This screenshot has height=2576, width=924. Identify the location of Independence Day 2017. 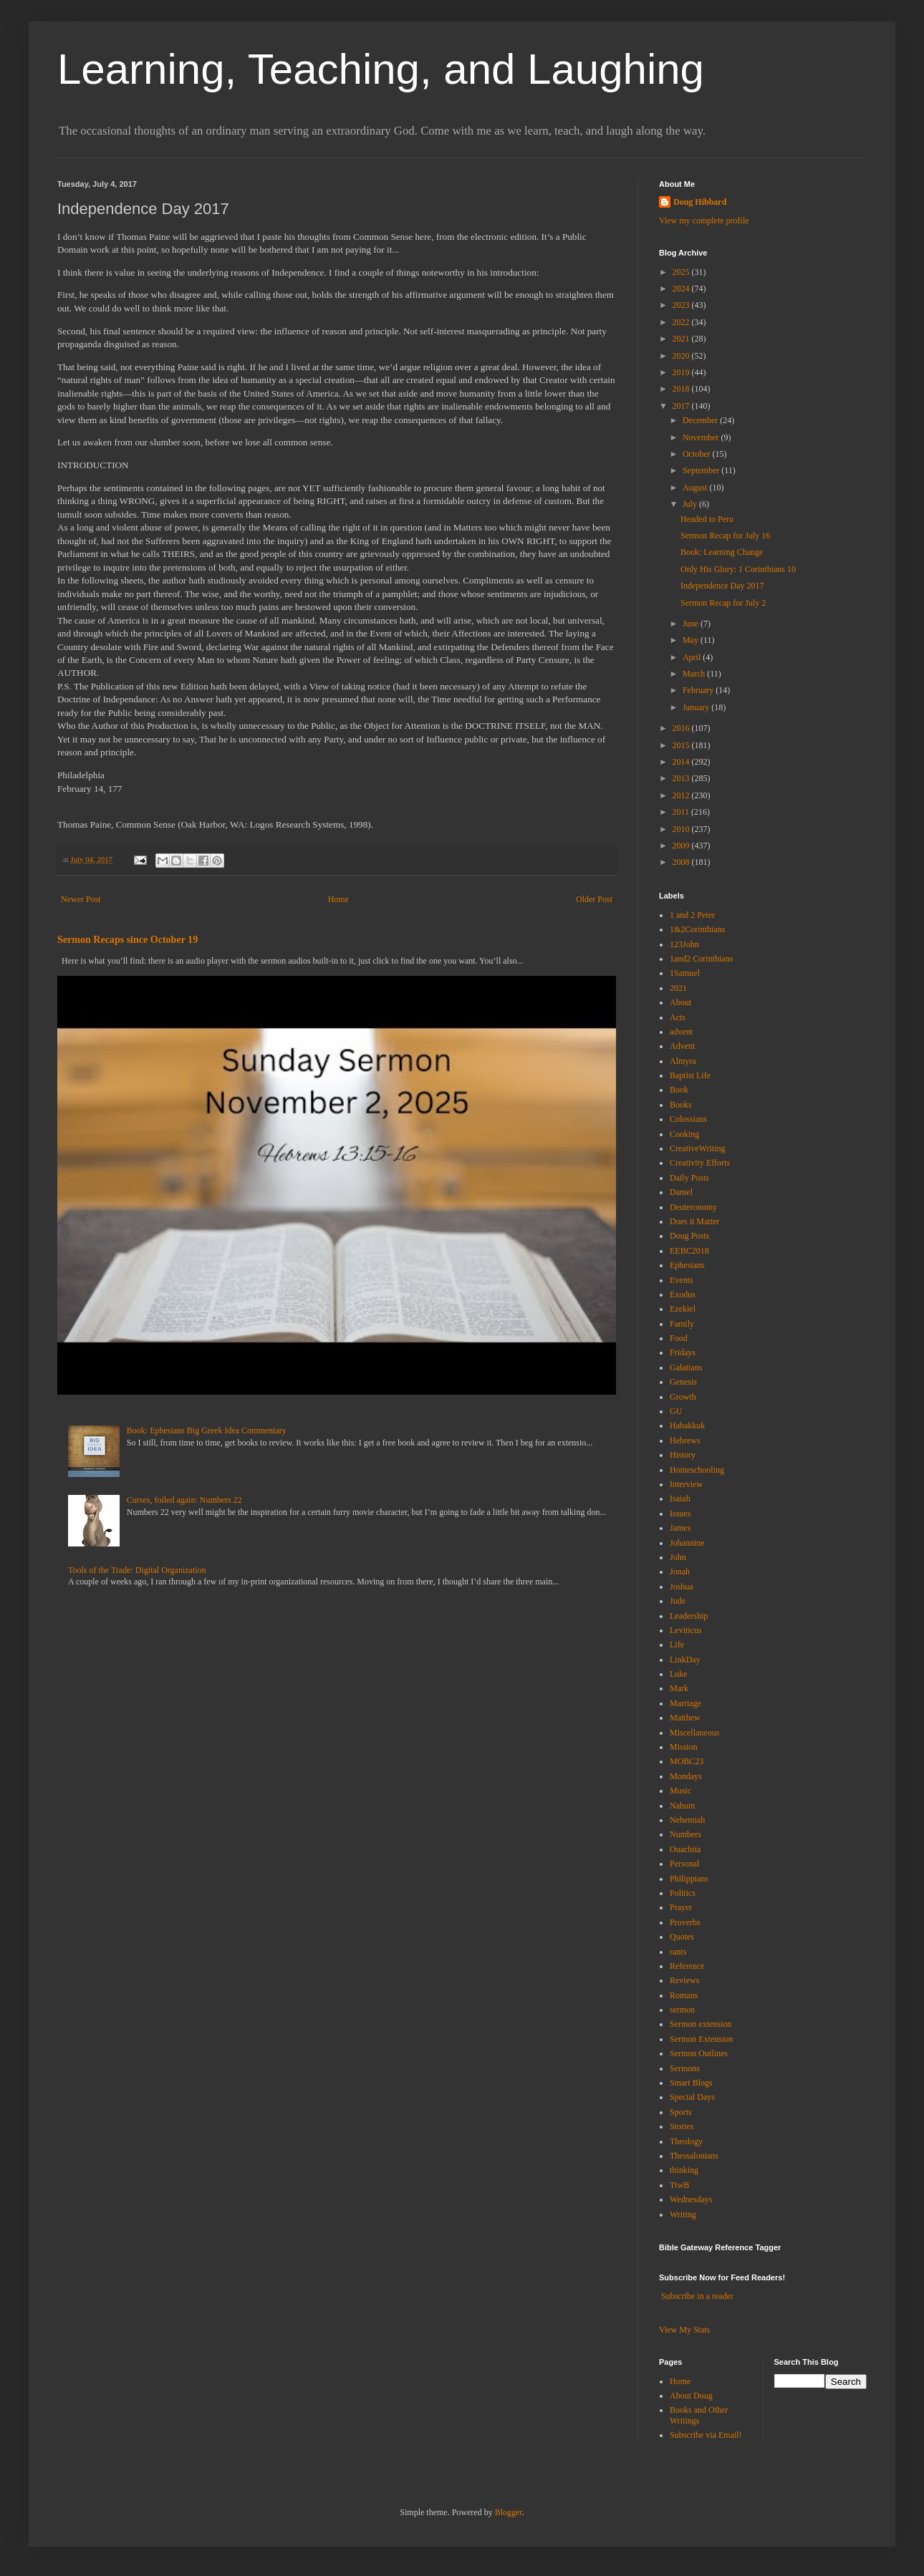
(722, 586).